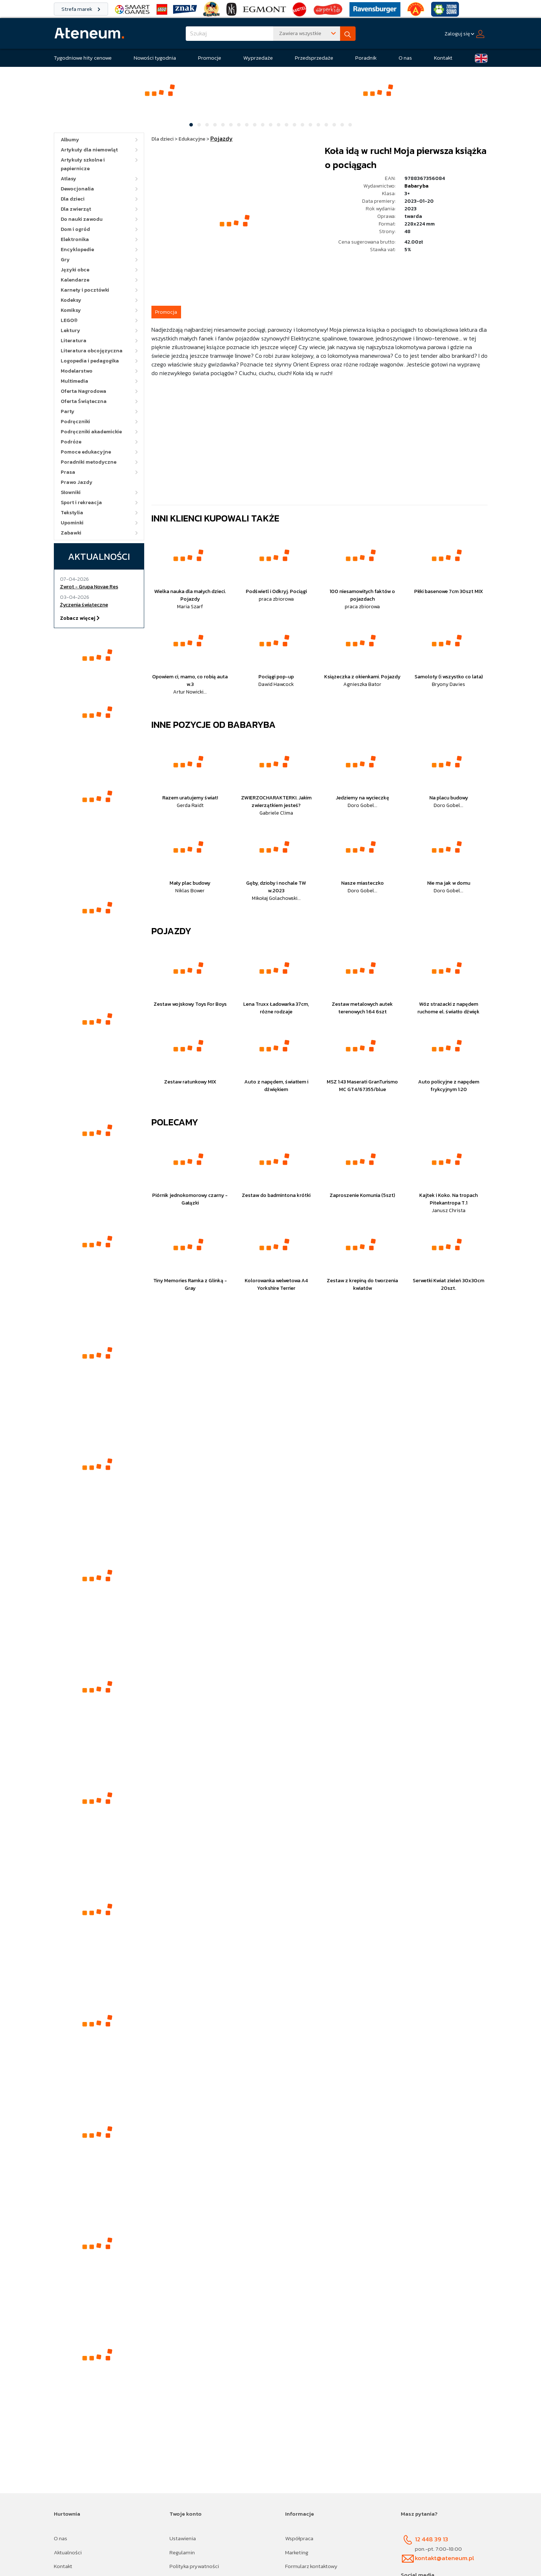  Describe the element at coordinates (209, 57) in the screenshot. I see `Promocje` at that location.